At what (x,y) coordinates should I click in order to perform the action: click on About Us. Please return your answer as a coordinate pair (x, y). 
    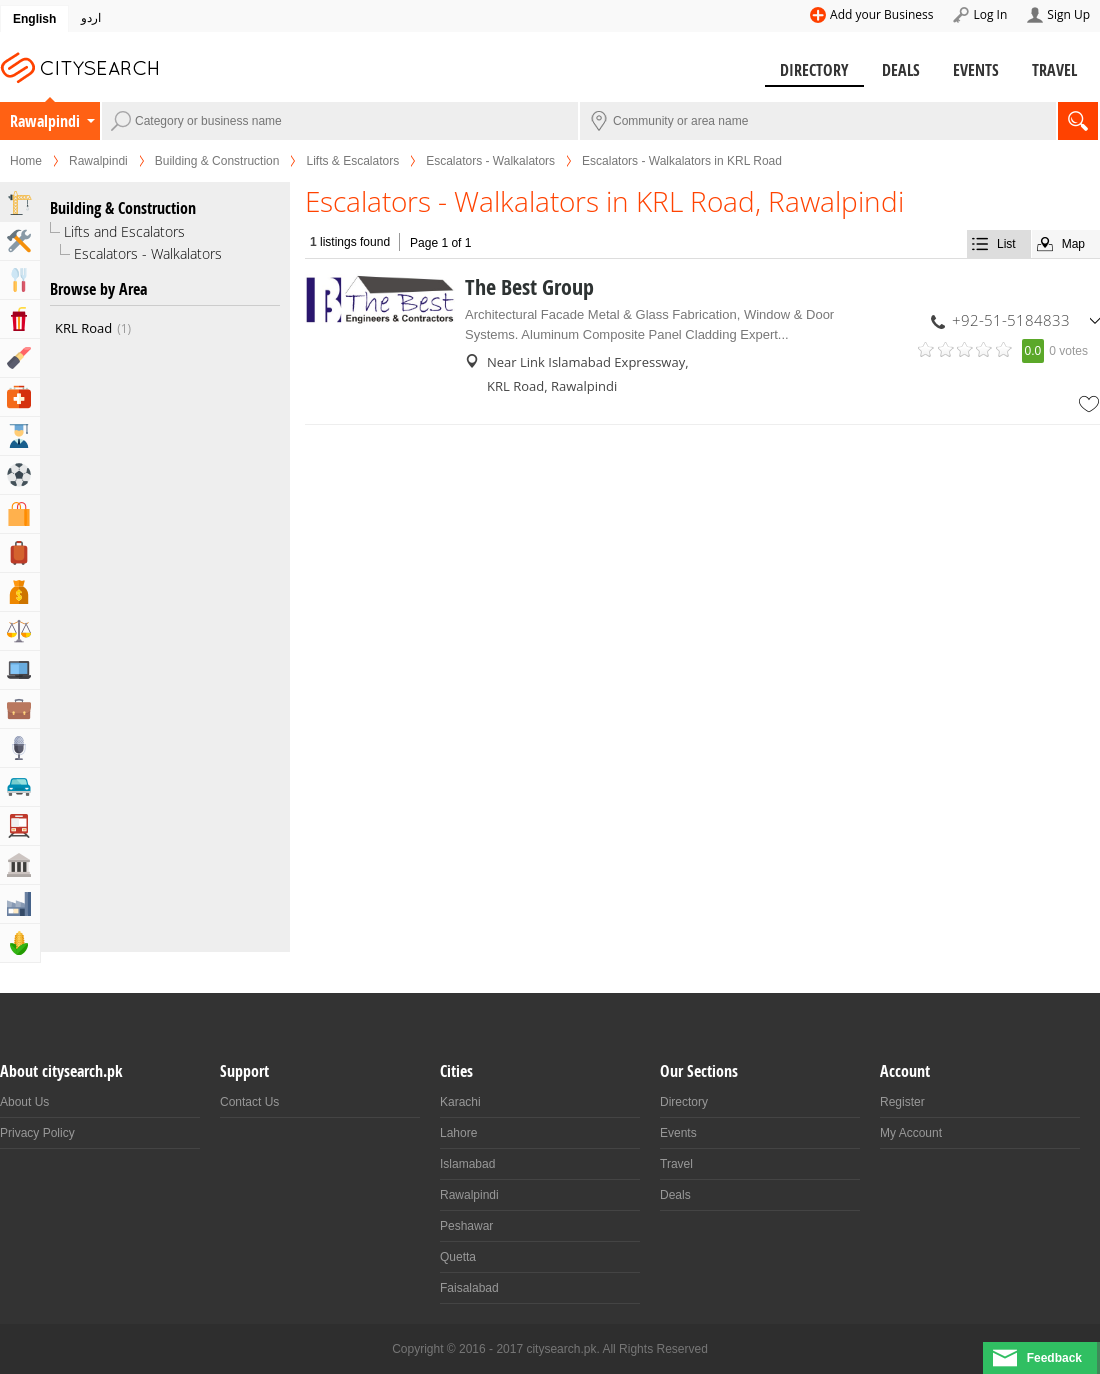
    Looking at the image, I should click on (24, 1102).